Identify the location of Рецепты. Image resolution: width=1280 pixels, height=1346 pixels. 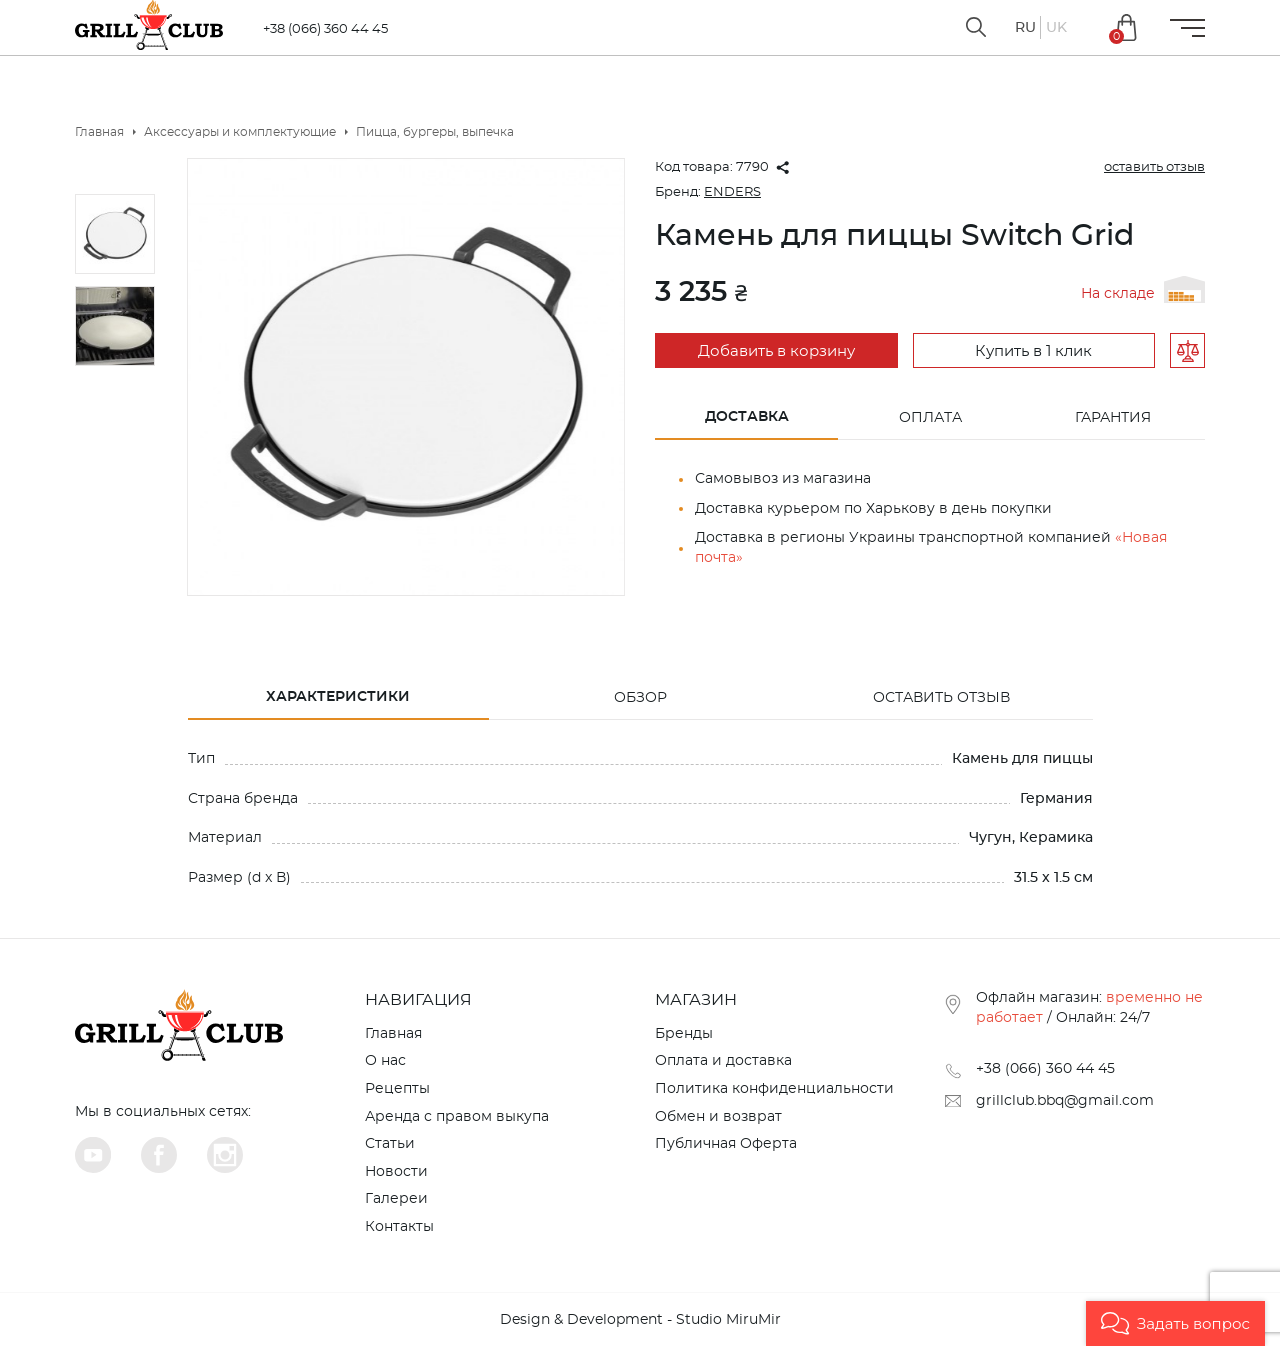
(397, 1089).